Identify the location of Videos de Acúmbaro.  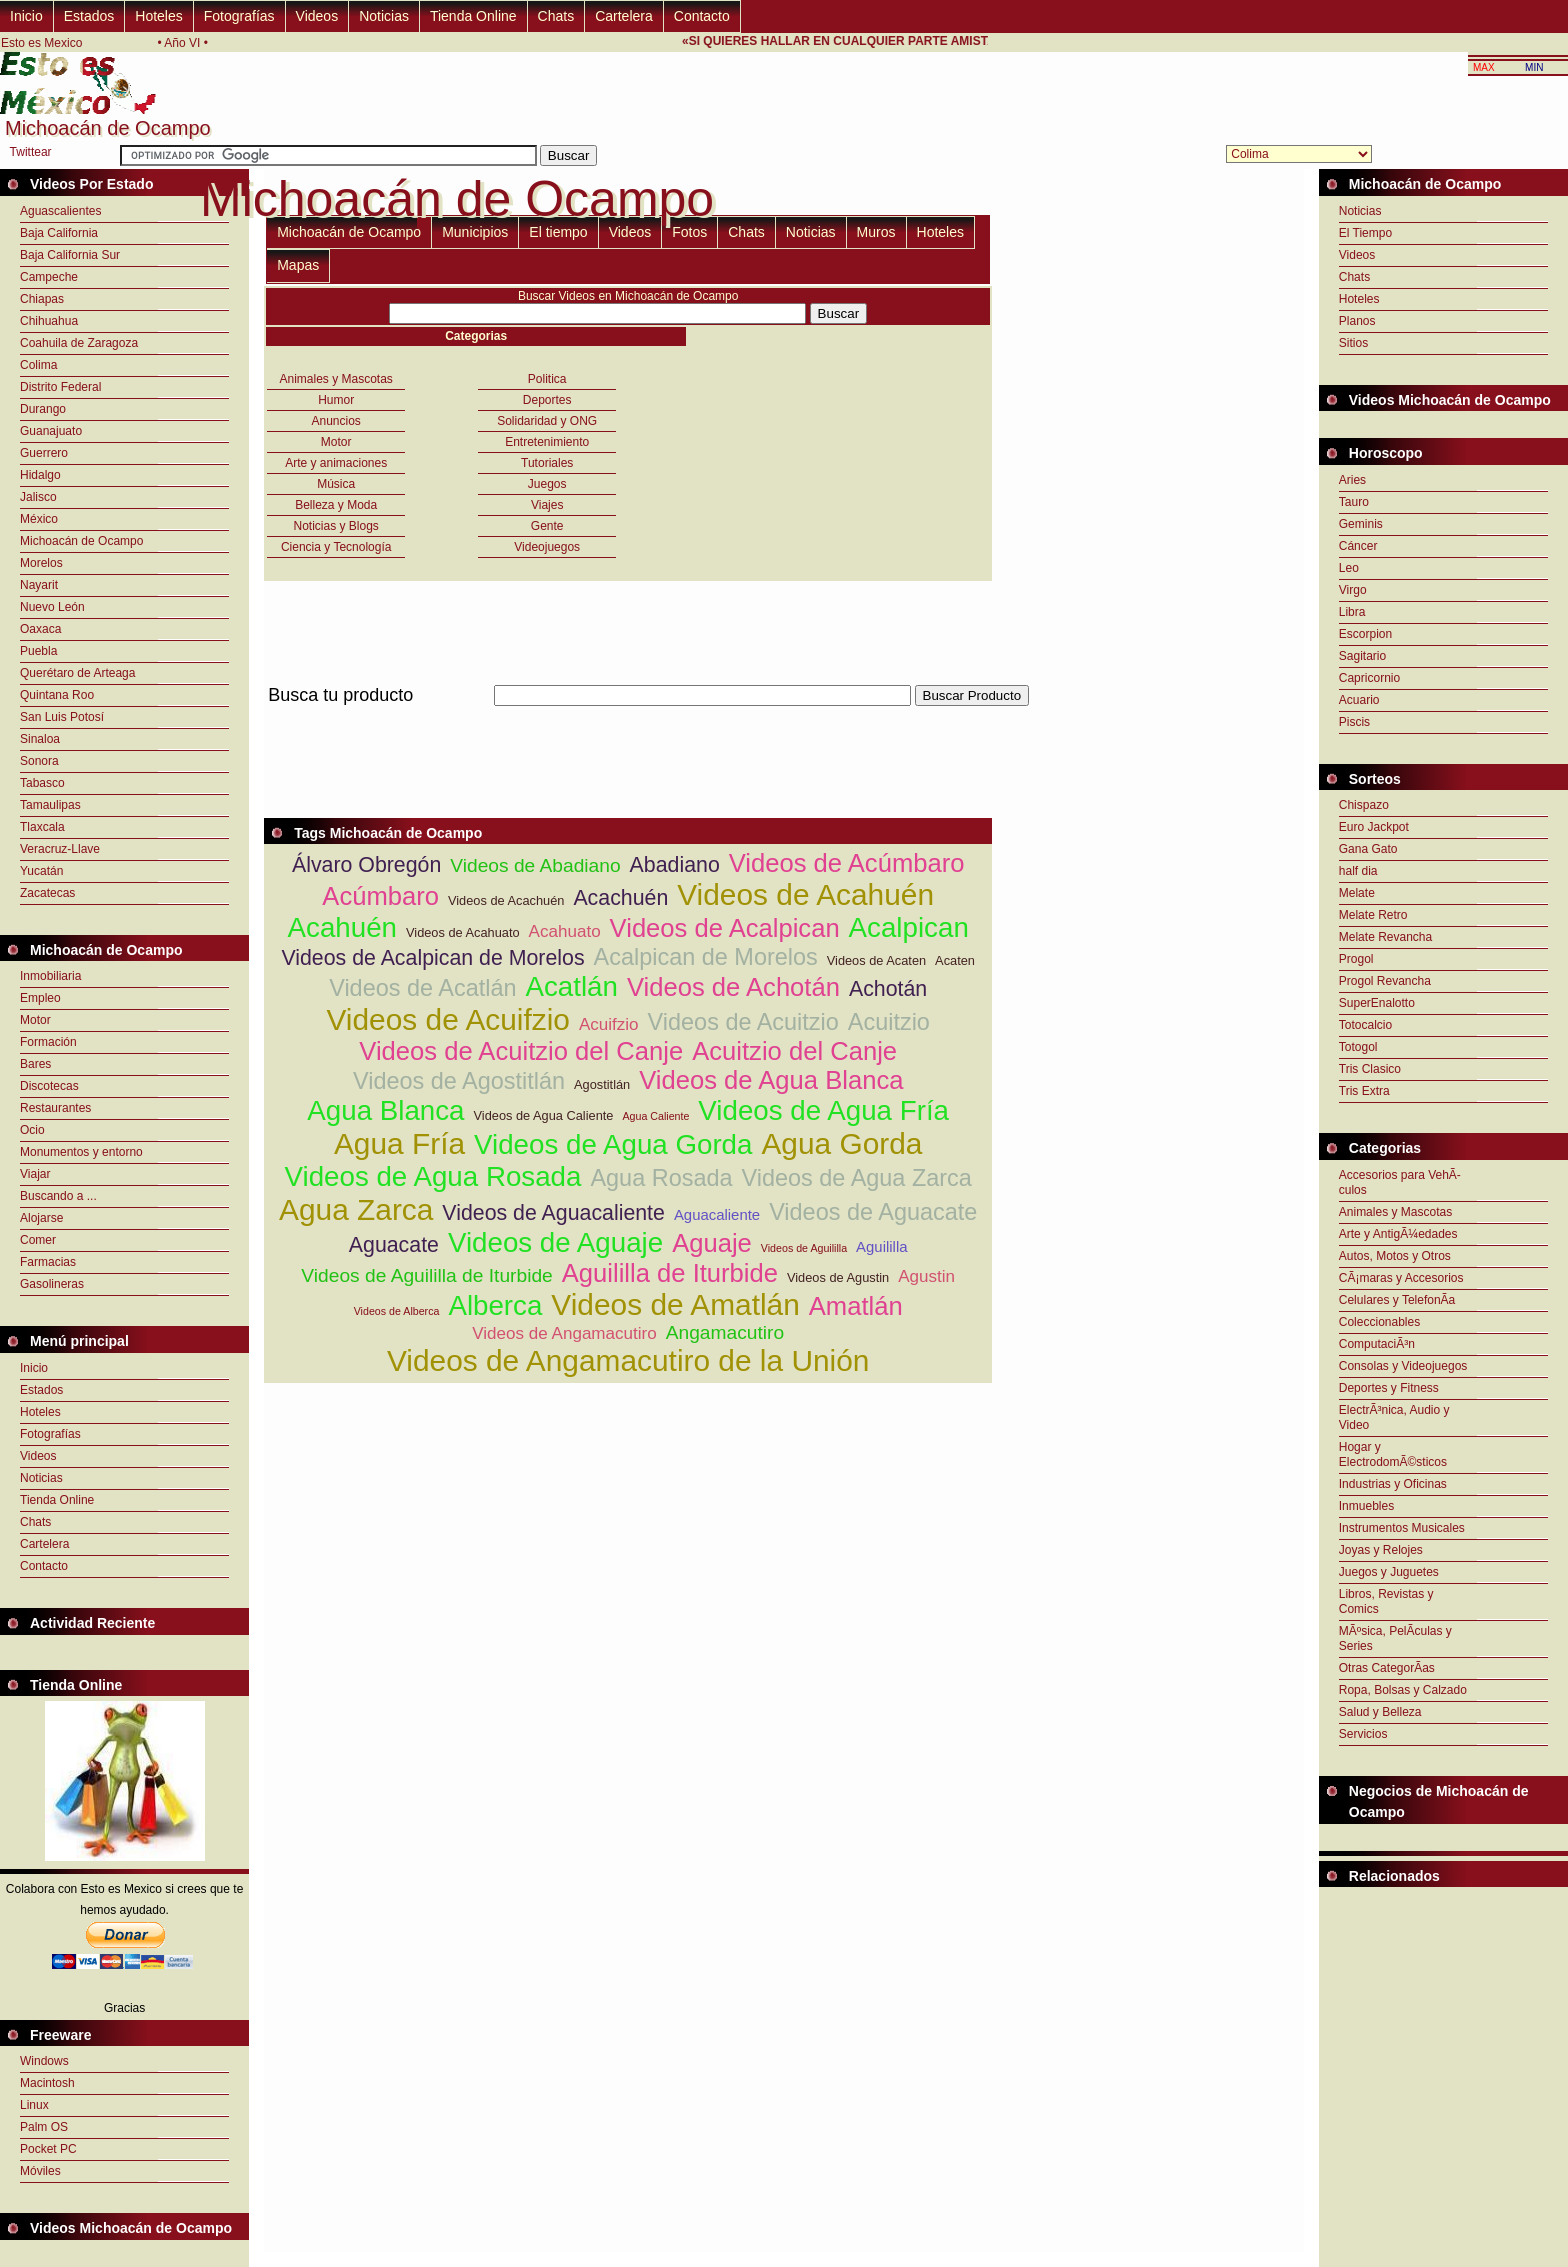
(847, 863).